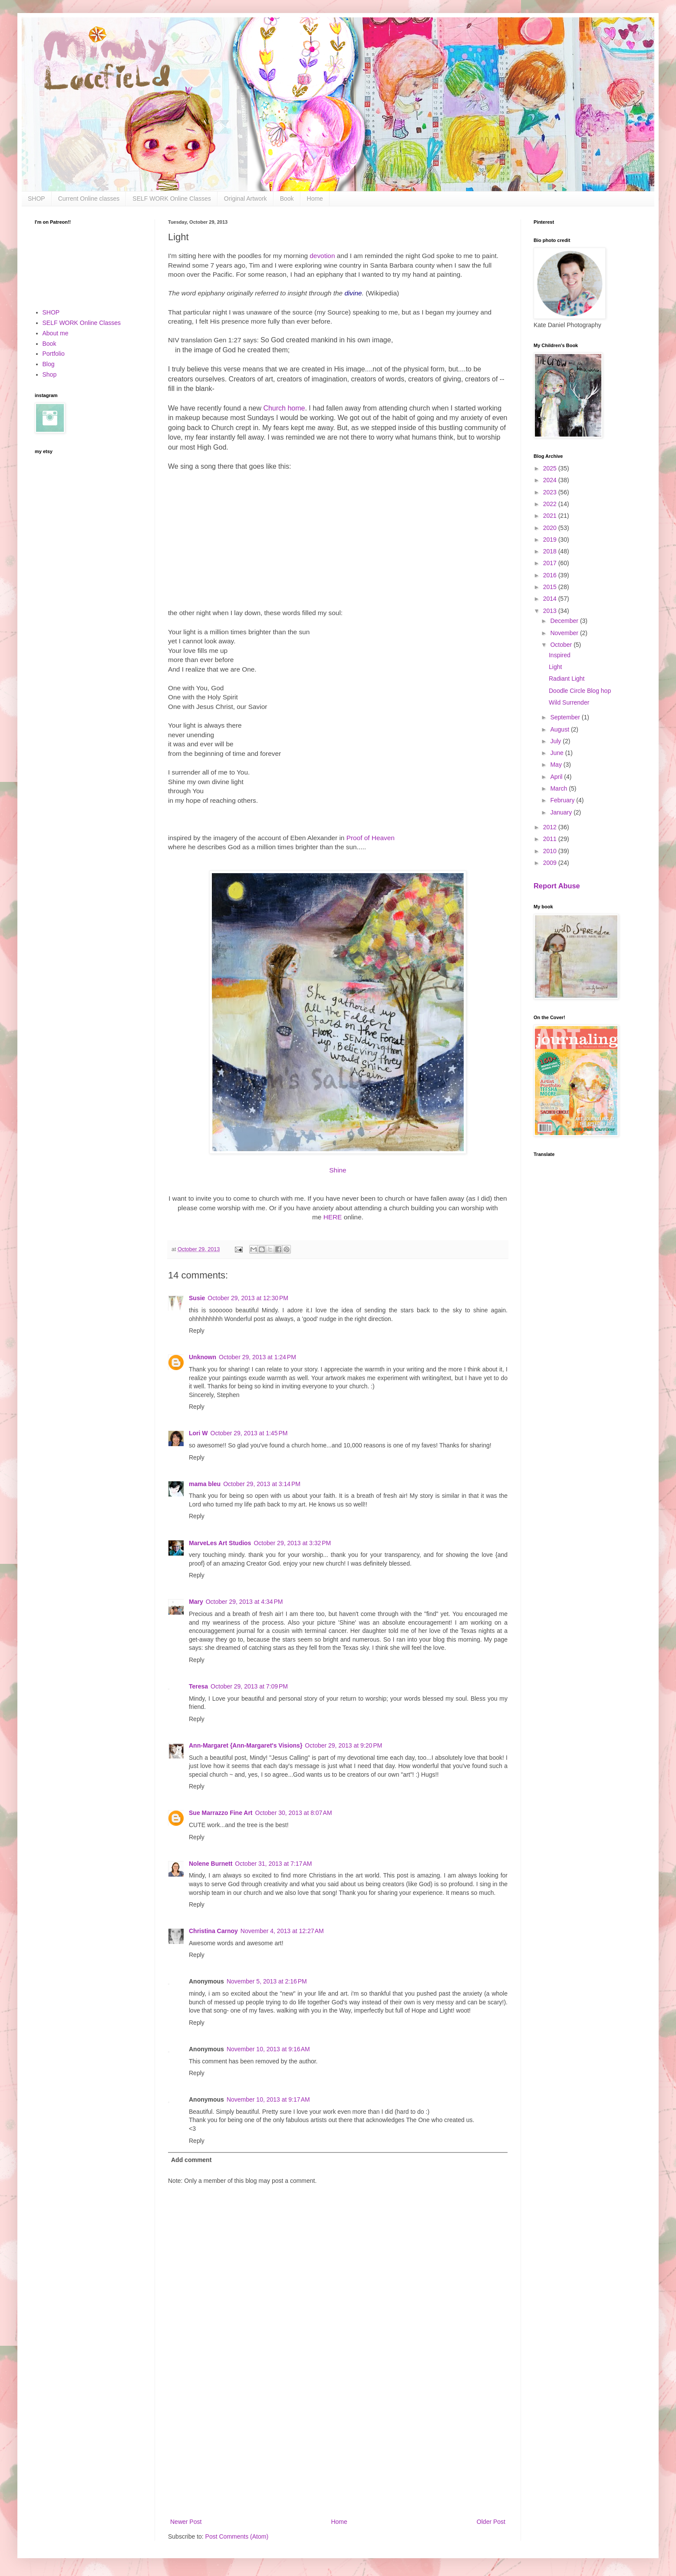  Describe the element at coordinates (267, 1981) in the screenshot. I see `November 5, 2013 at 2:16 PM` at that location.